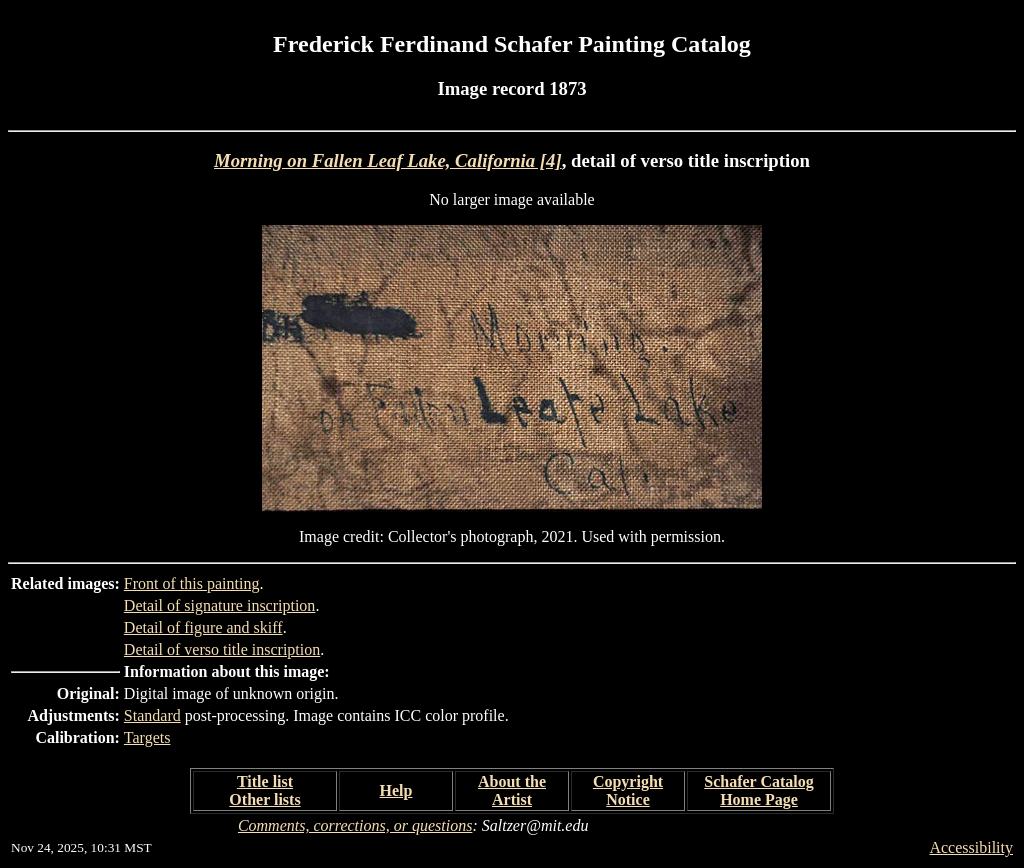 The height and width of the screenshot is (868, 1024). I want to click on Front of this painting, so click(192, 583).